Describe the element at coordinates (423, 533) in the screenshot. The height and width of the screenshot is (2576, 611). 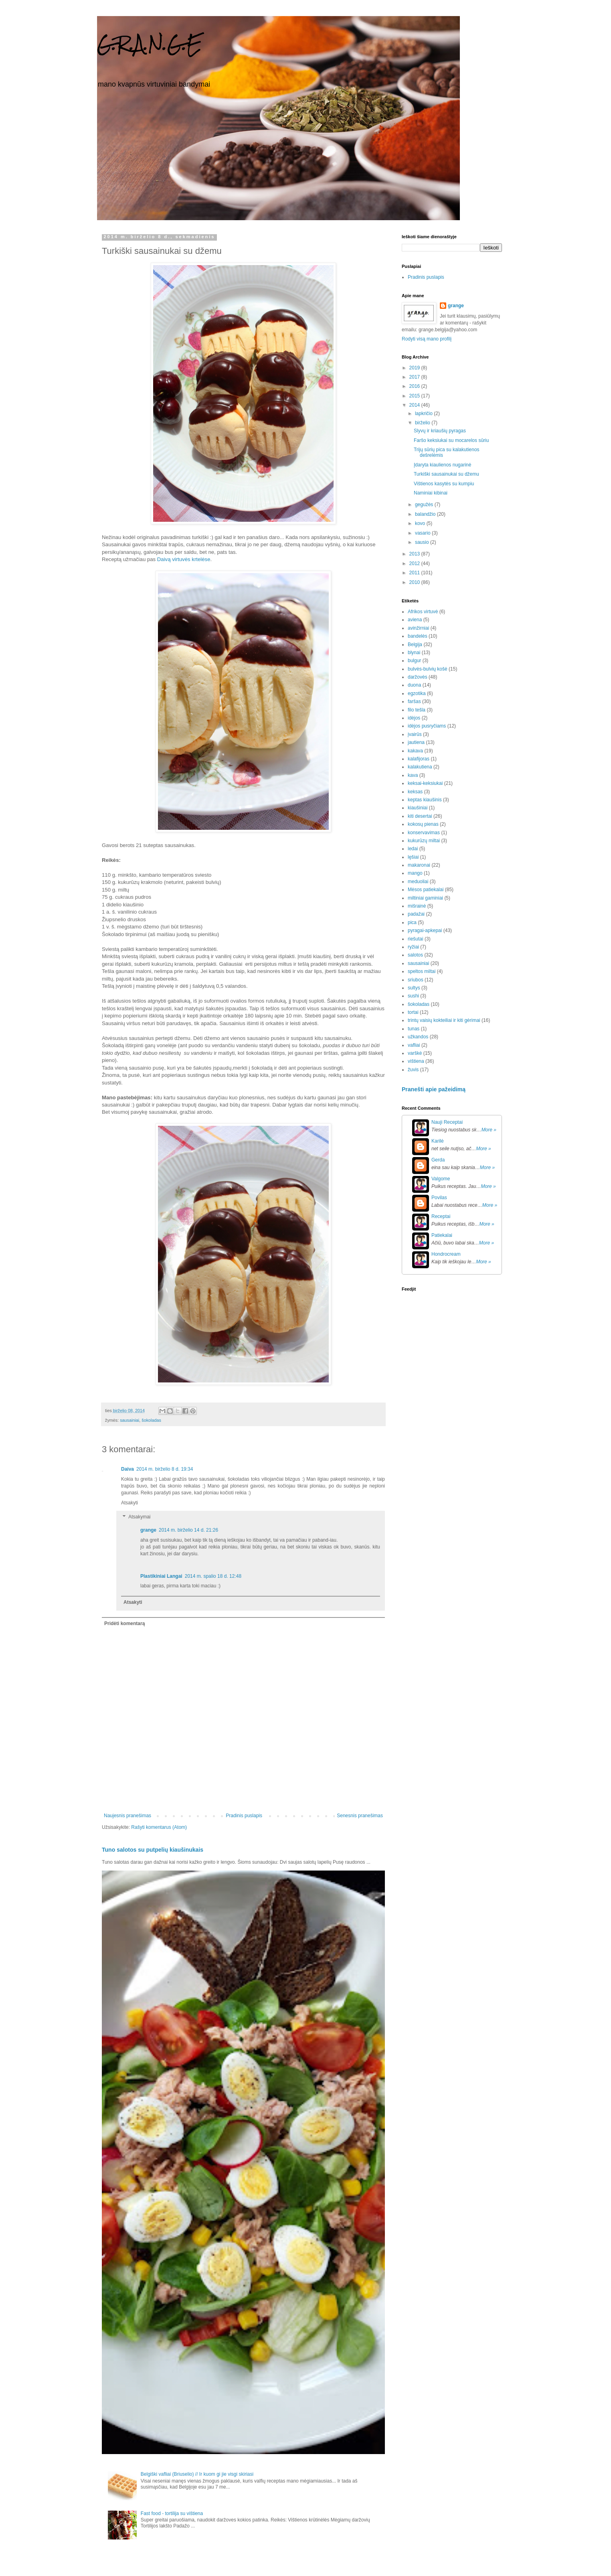
I see `vasario` at that location.